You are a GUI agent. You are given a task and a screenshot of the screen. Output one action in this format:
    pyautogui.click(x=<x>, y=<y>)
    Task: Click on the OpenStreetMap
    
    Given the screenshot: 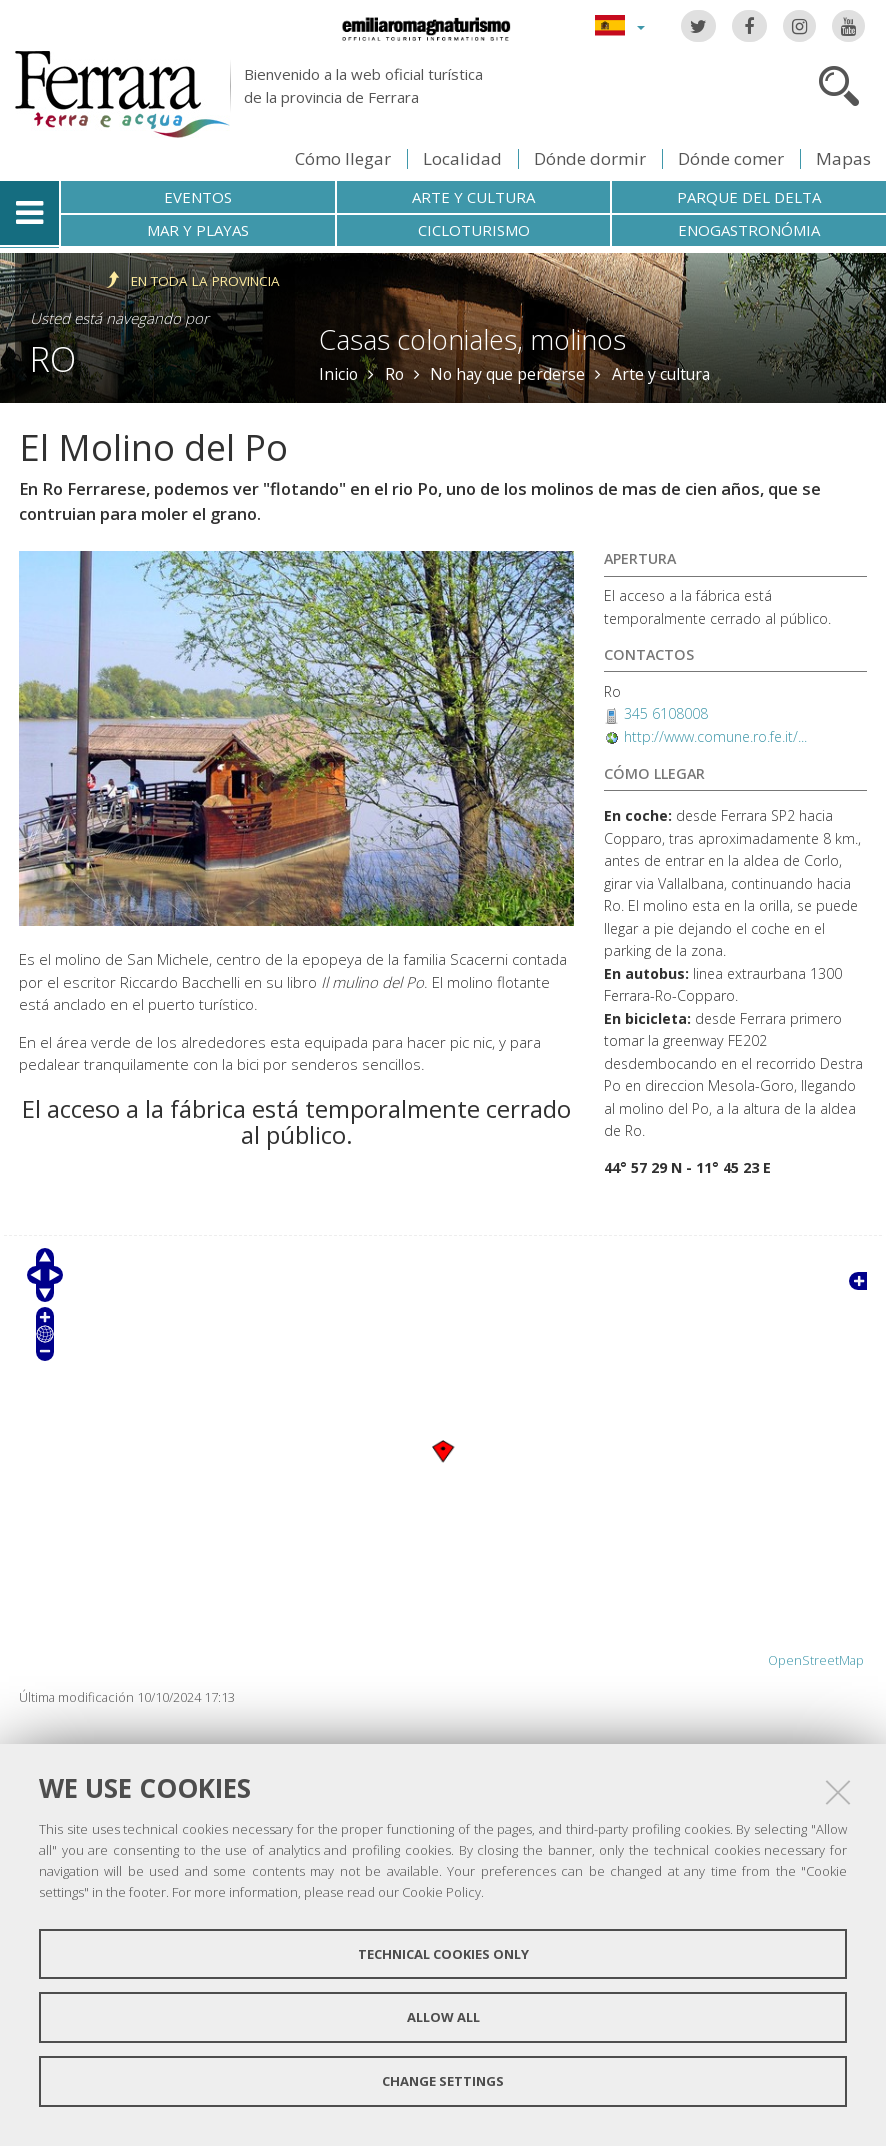 What is the action you would take?
    pyautogui.click(x=816, y=1660)
    